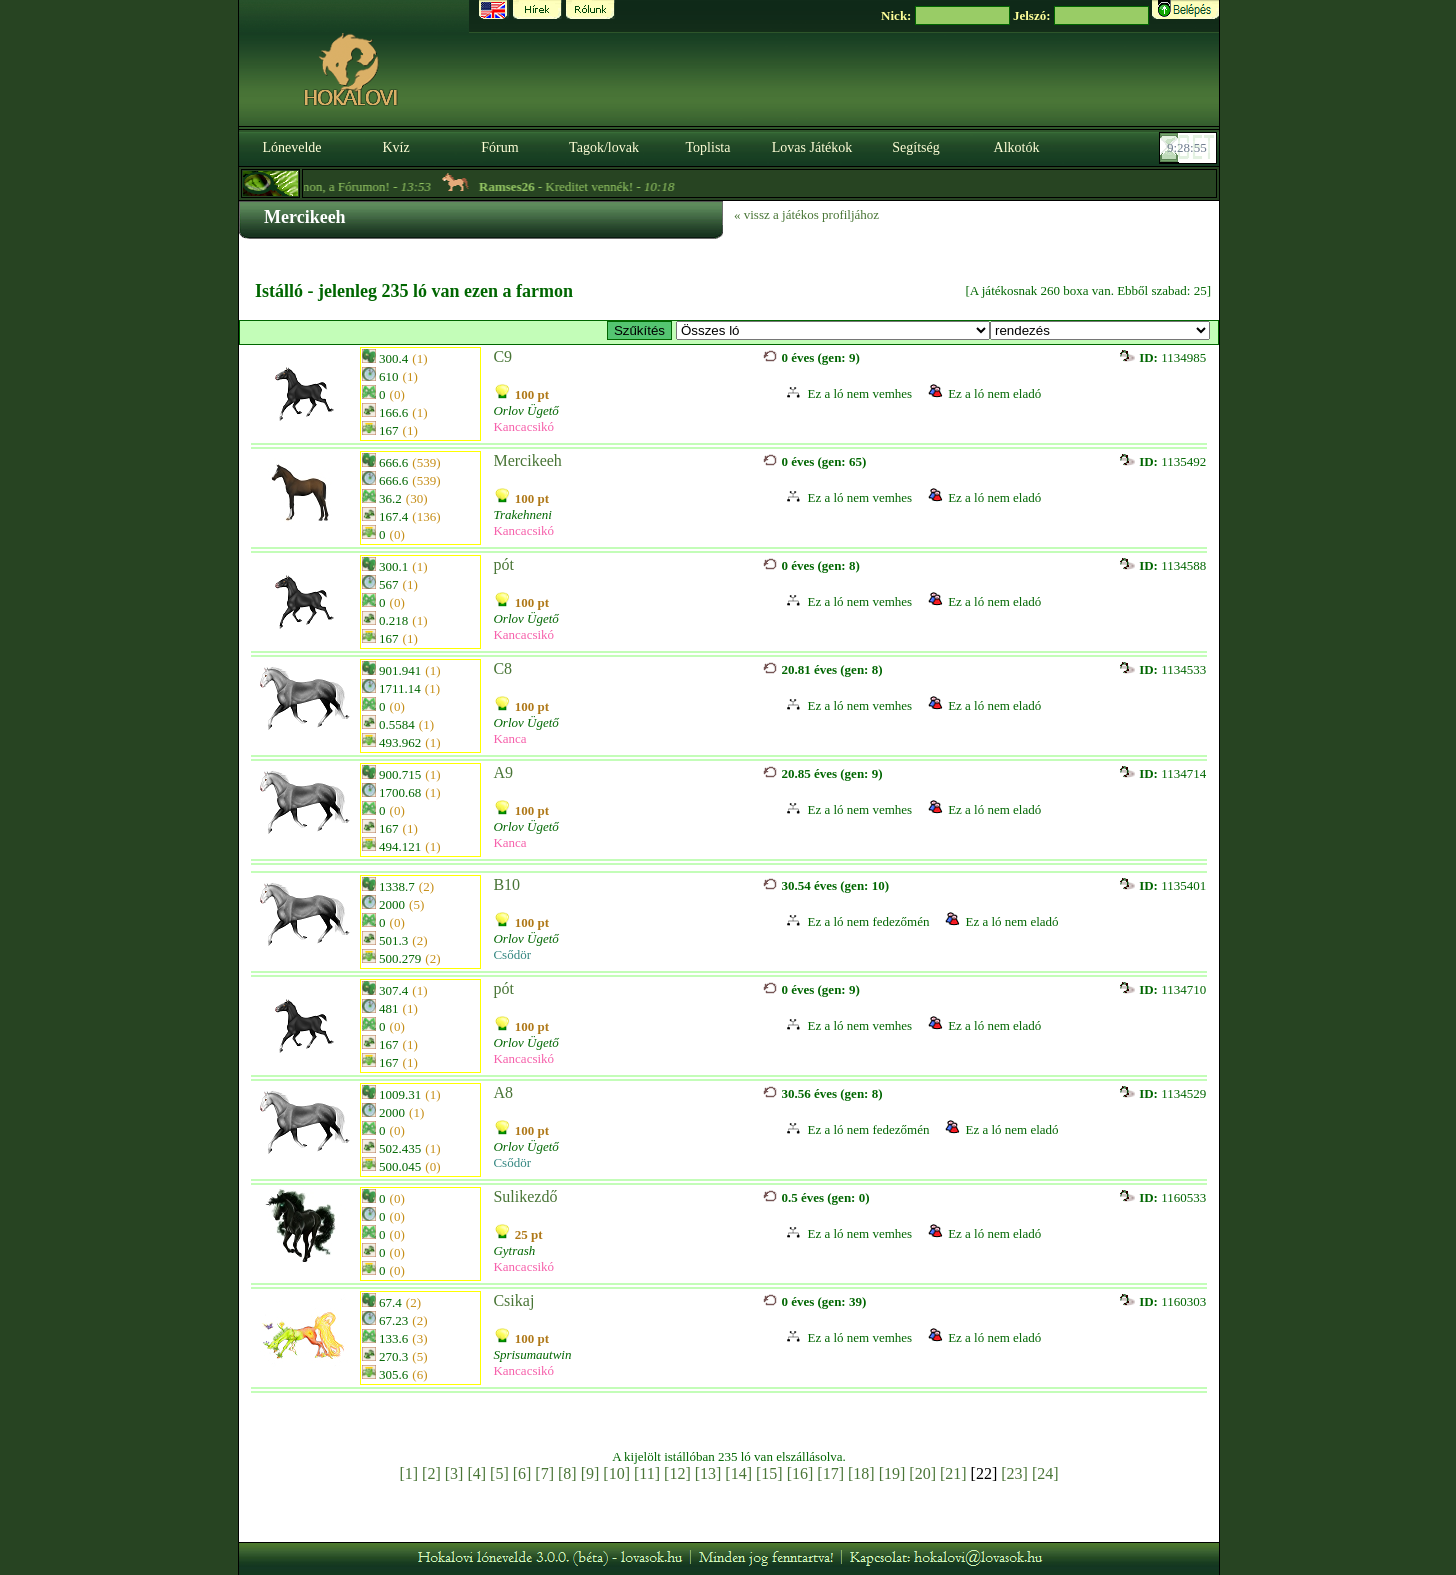 This screenshot has width=1456, height=1575. Describe the element at coordinates (454, 1473) in the screenshot. I see `[3]` at that location.